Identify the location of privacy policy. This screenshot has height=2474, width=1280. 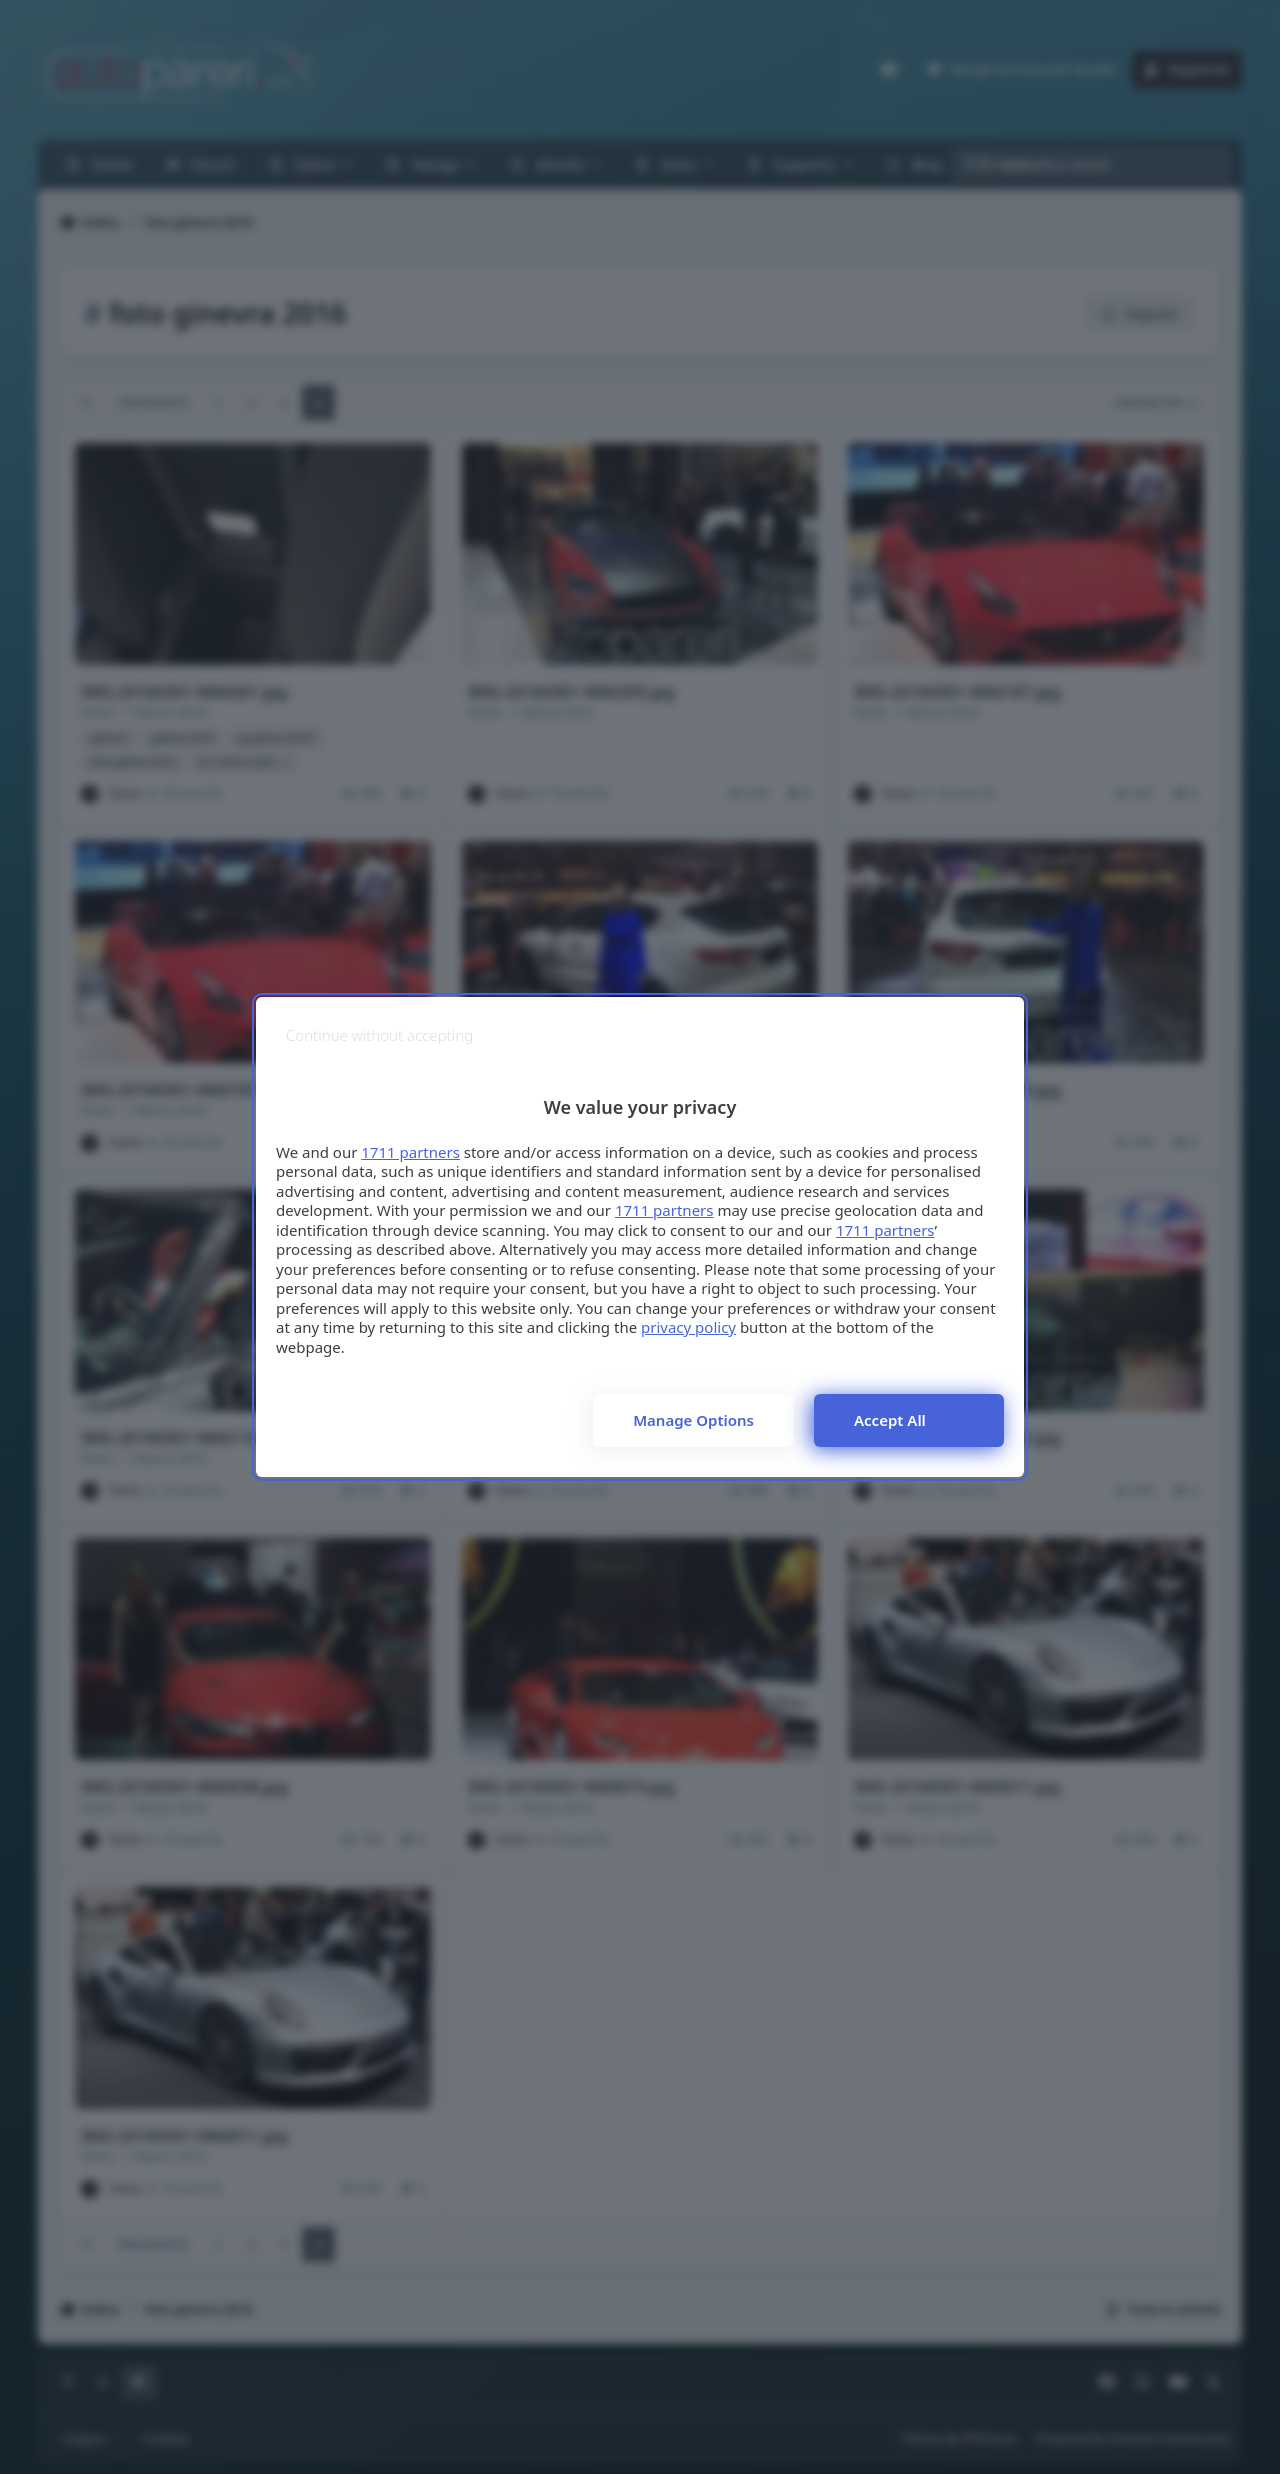
(688, 1327).